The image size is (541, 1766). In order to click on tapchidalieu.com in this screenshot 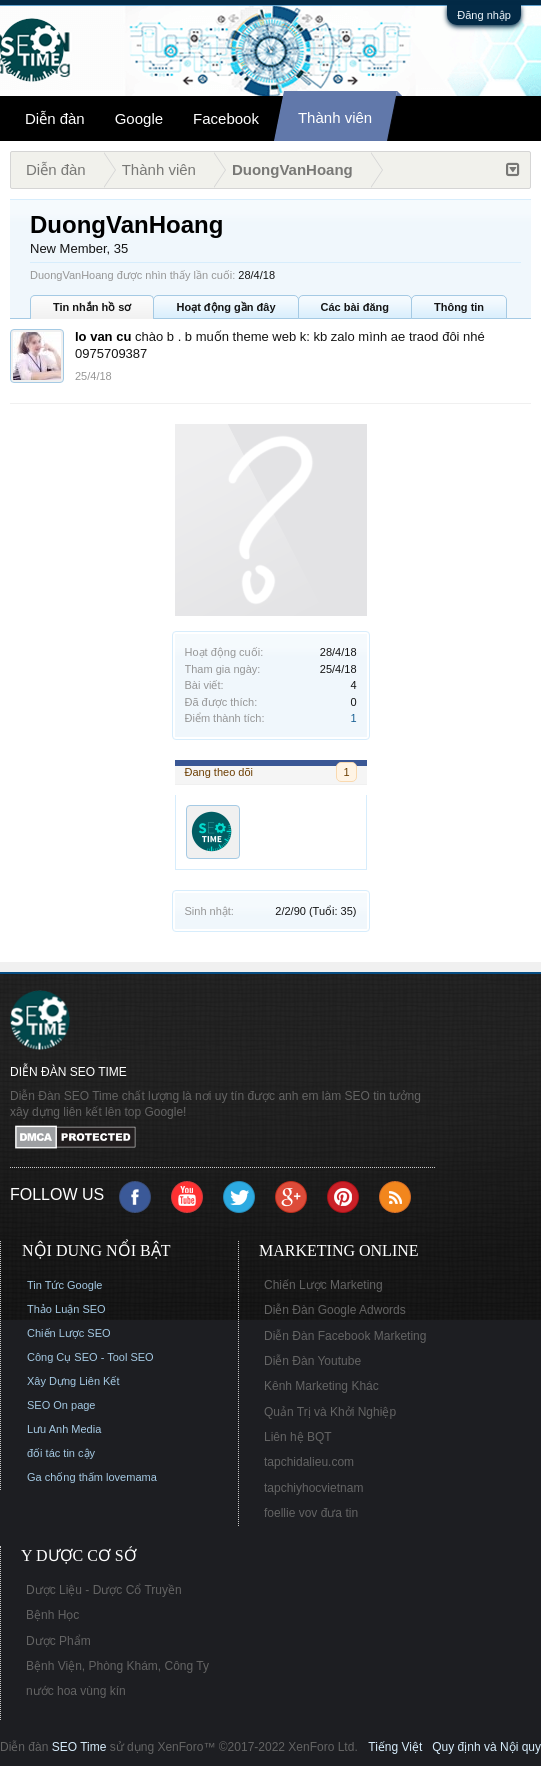, I will do `click(309, 1462)`.